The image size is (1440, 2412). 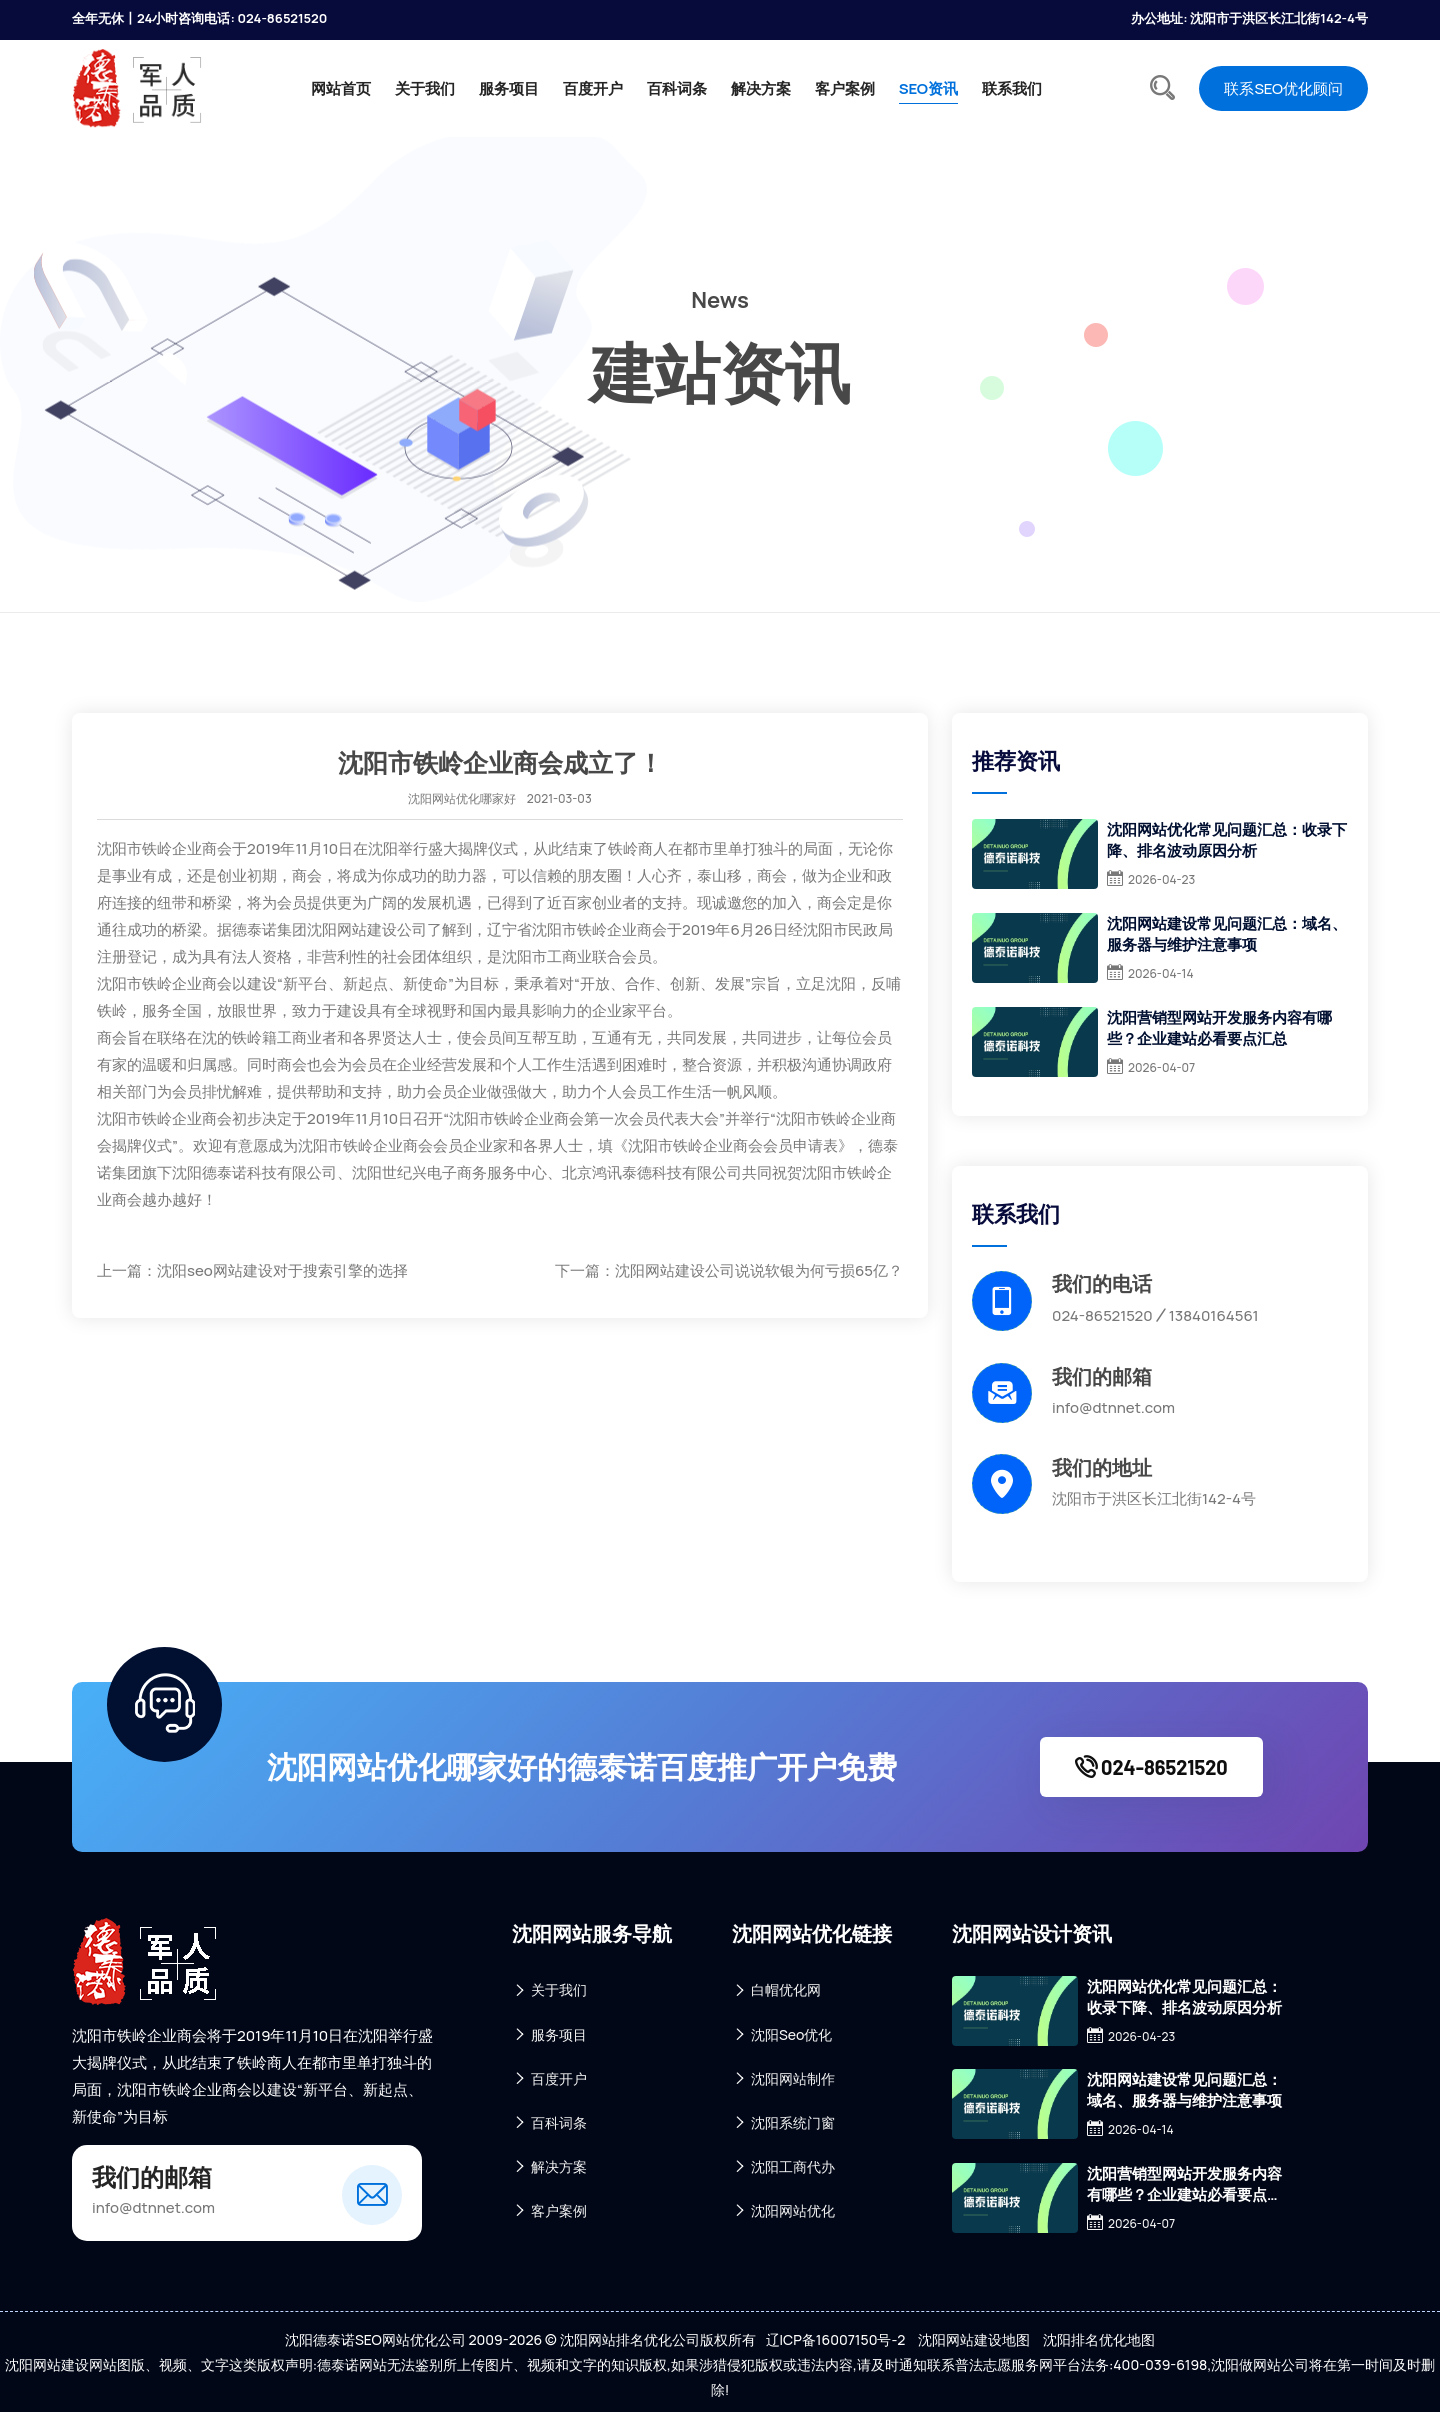 I want to click on 沈阳排名优化地图, so click(x=1099, y=2339).